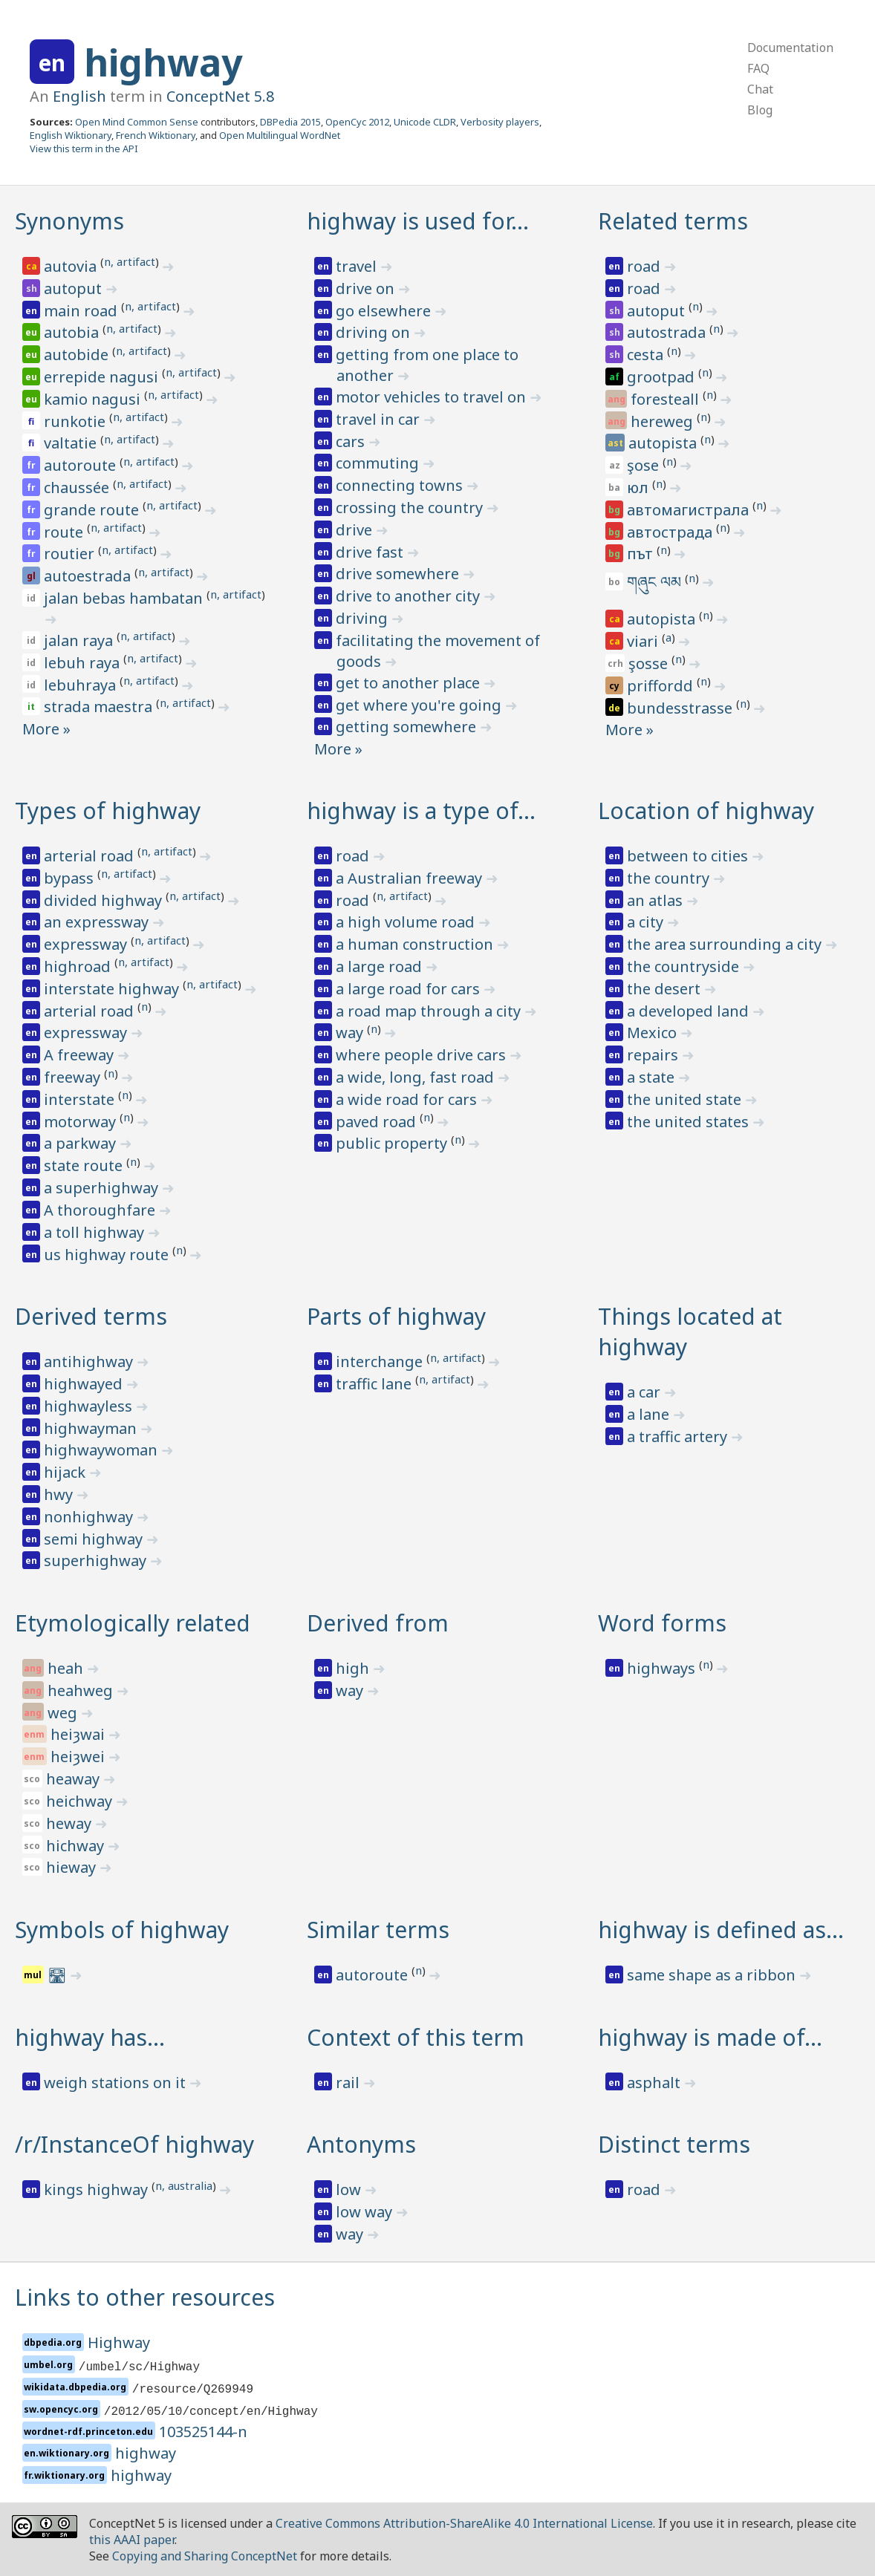  I want to click on heiȝwai, so click(79, 1734).